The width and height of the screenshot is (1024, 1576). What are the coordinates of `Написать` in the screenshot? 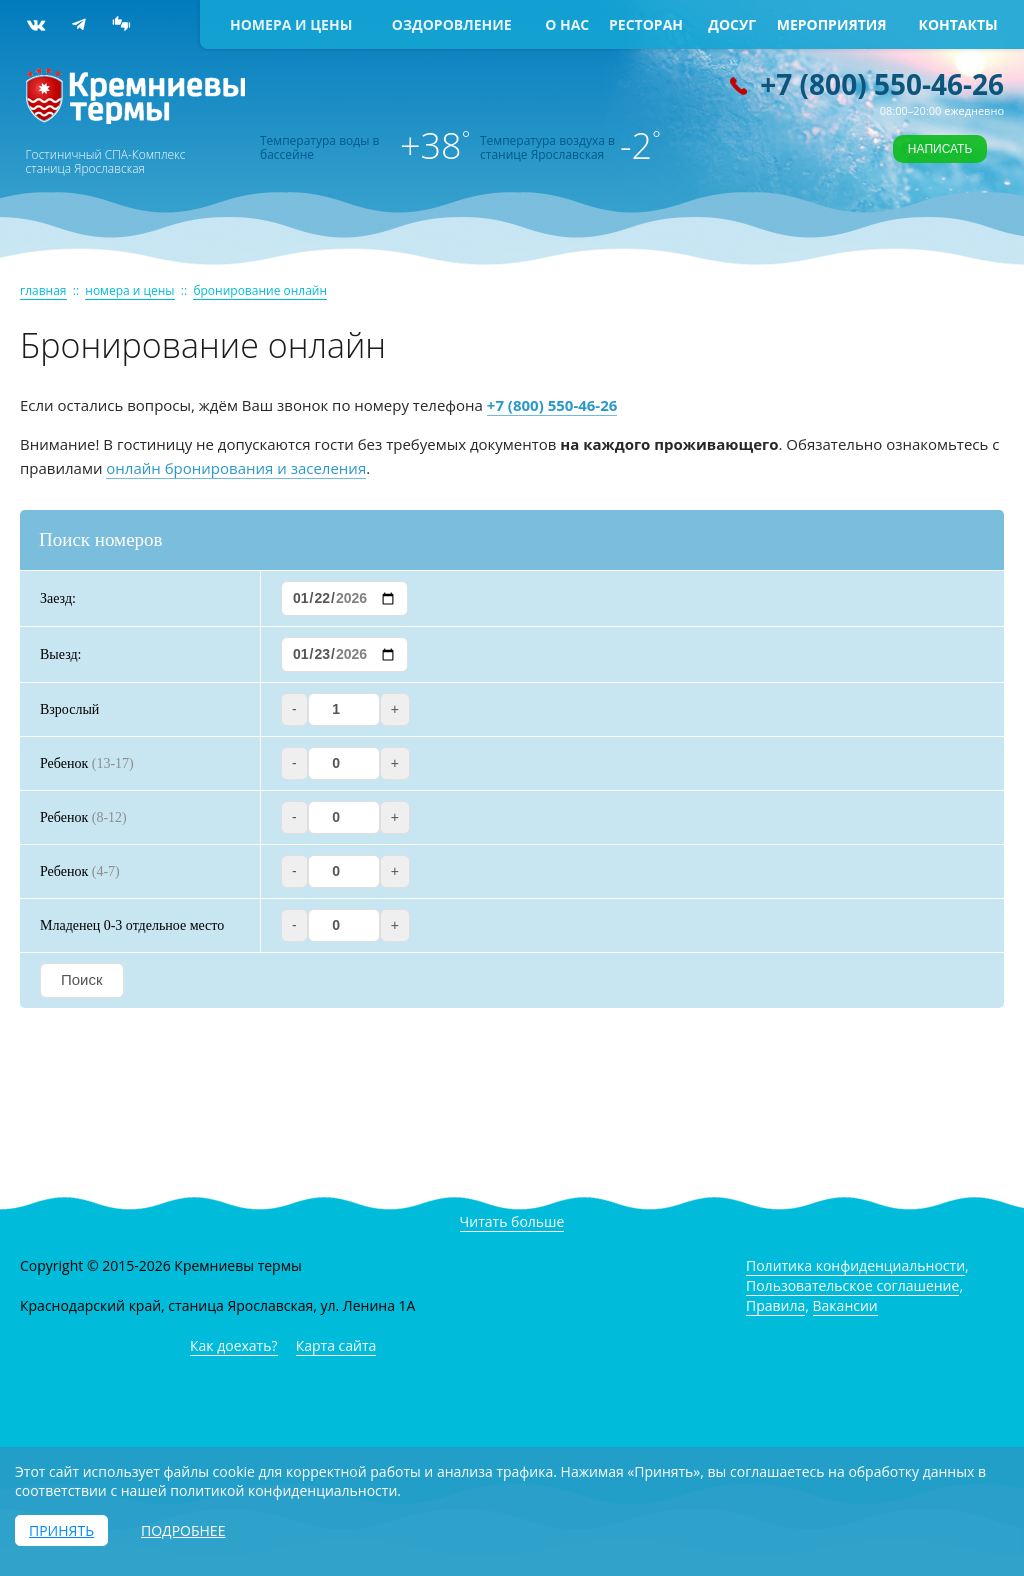 It's located at (940, 149).